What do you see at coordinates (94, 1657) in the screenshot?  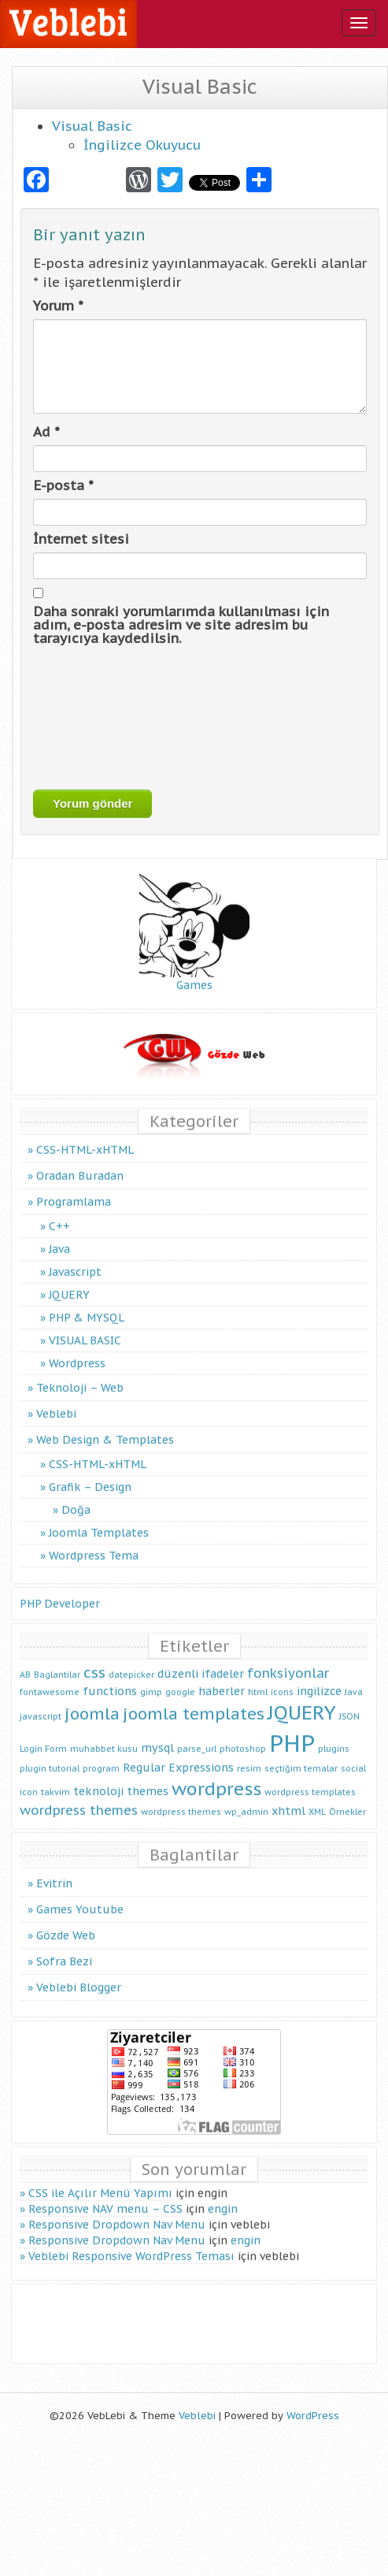 I see `css [css (4 öge)]` at bounding box center [94, 1657].